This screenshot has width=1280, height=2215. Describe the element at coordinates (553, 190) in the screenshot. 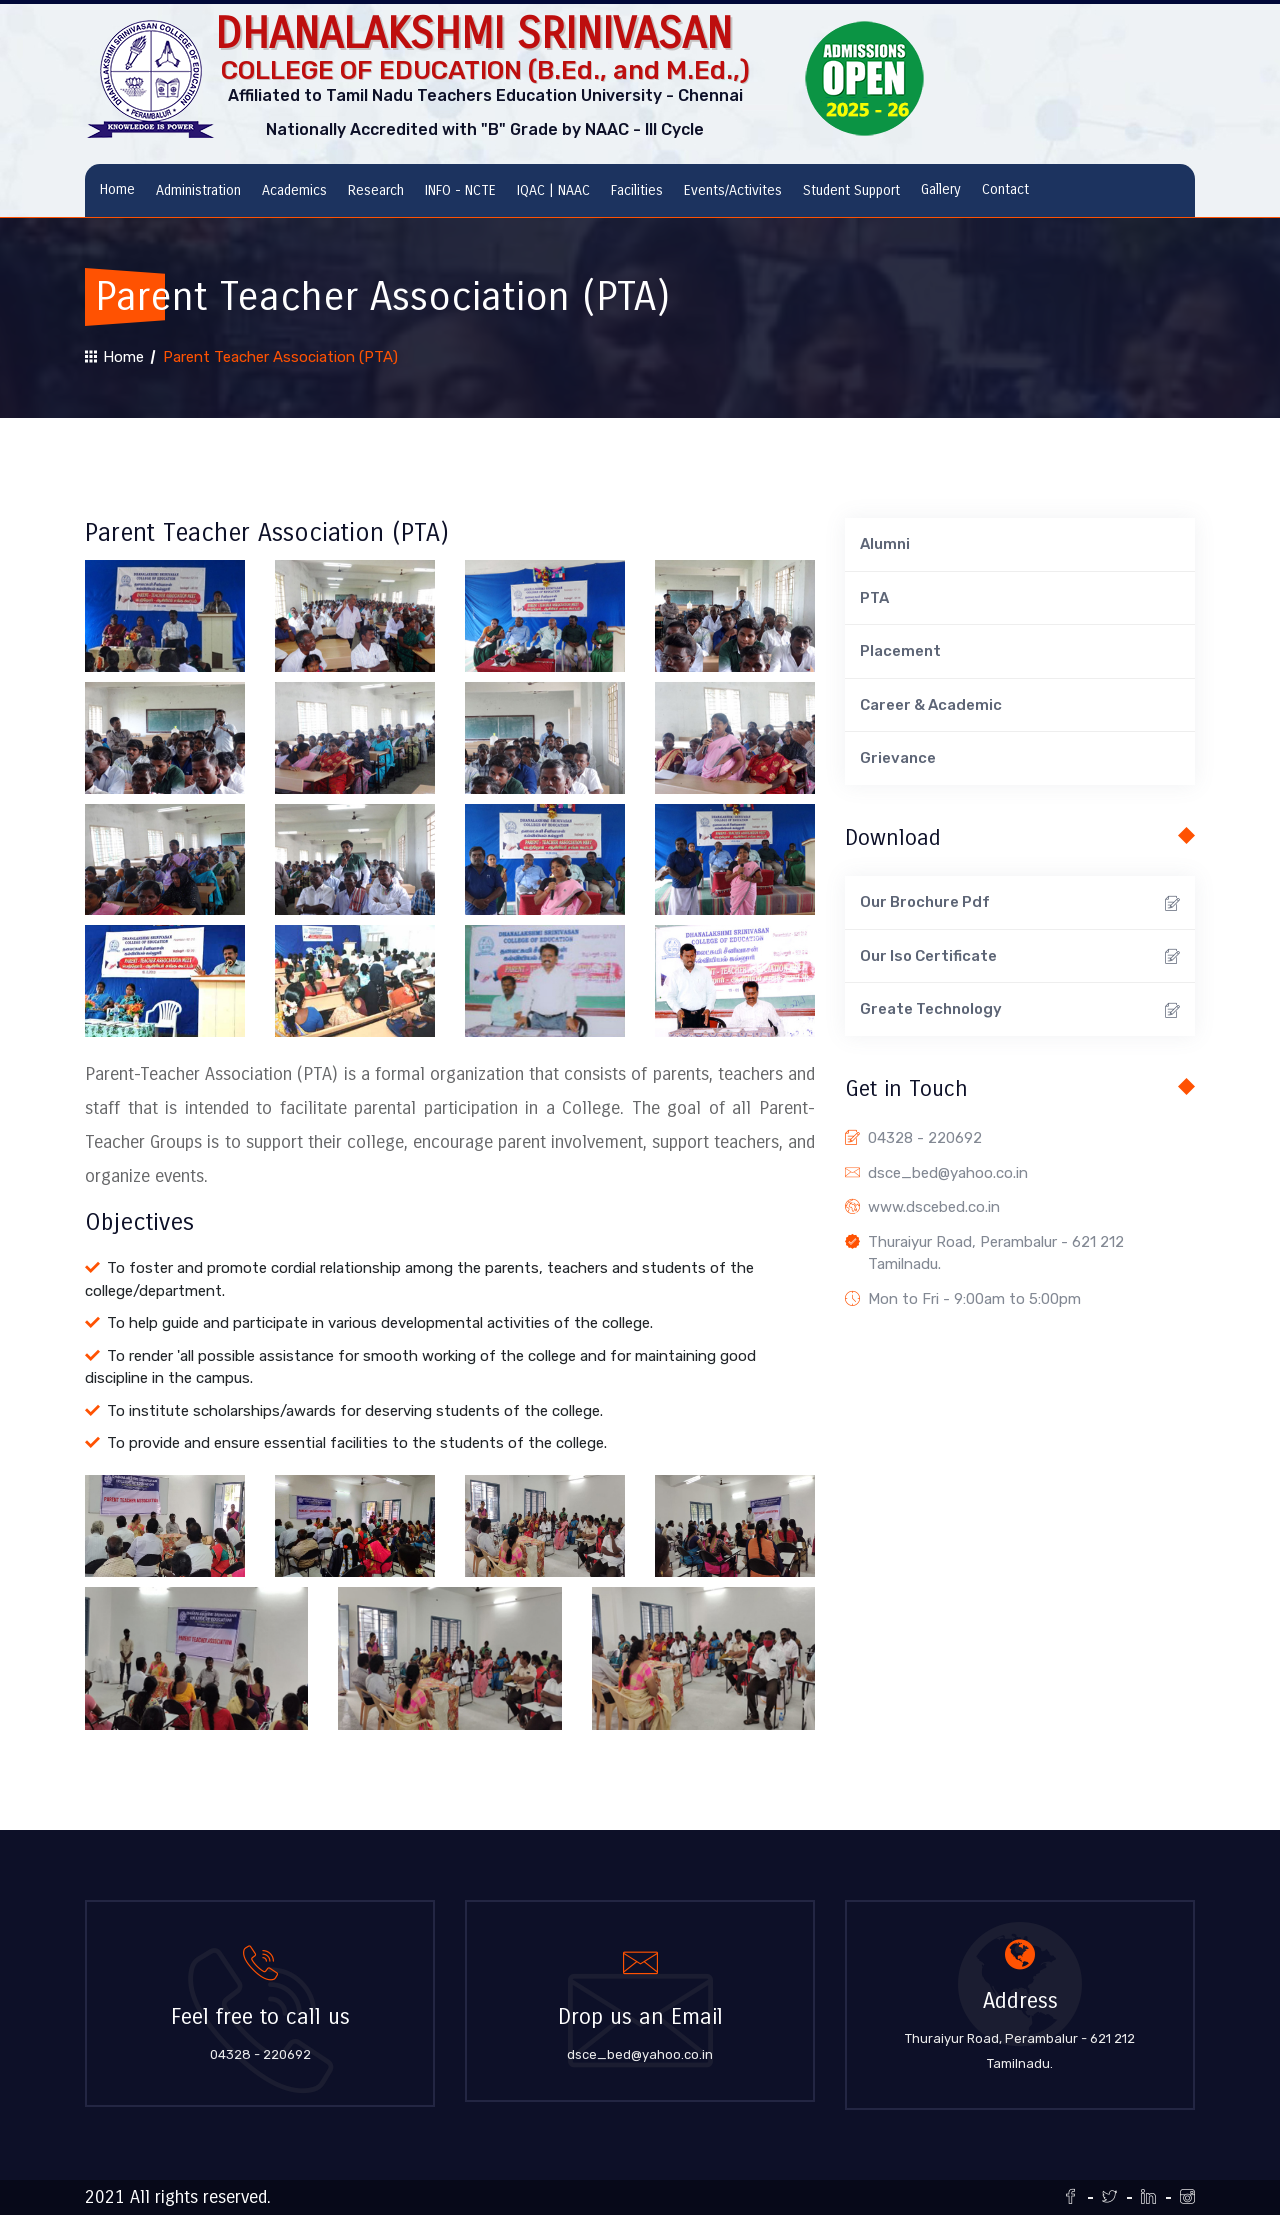

I see `IQAC | NAAC` at that location.